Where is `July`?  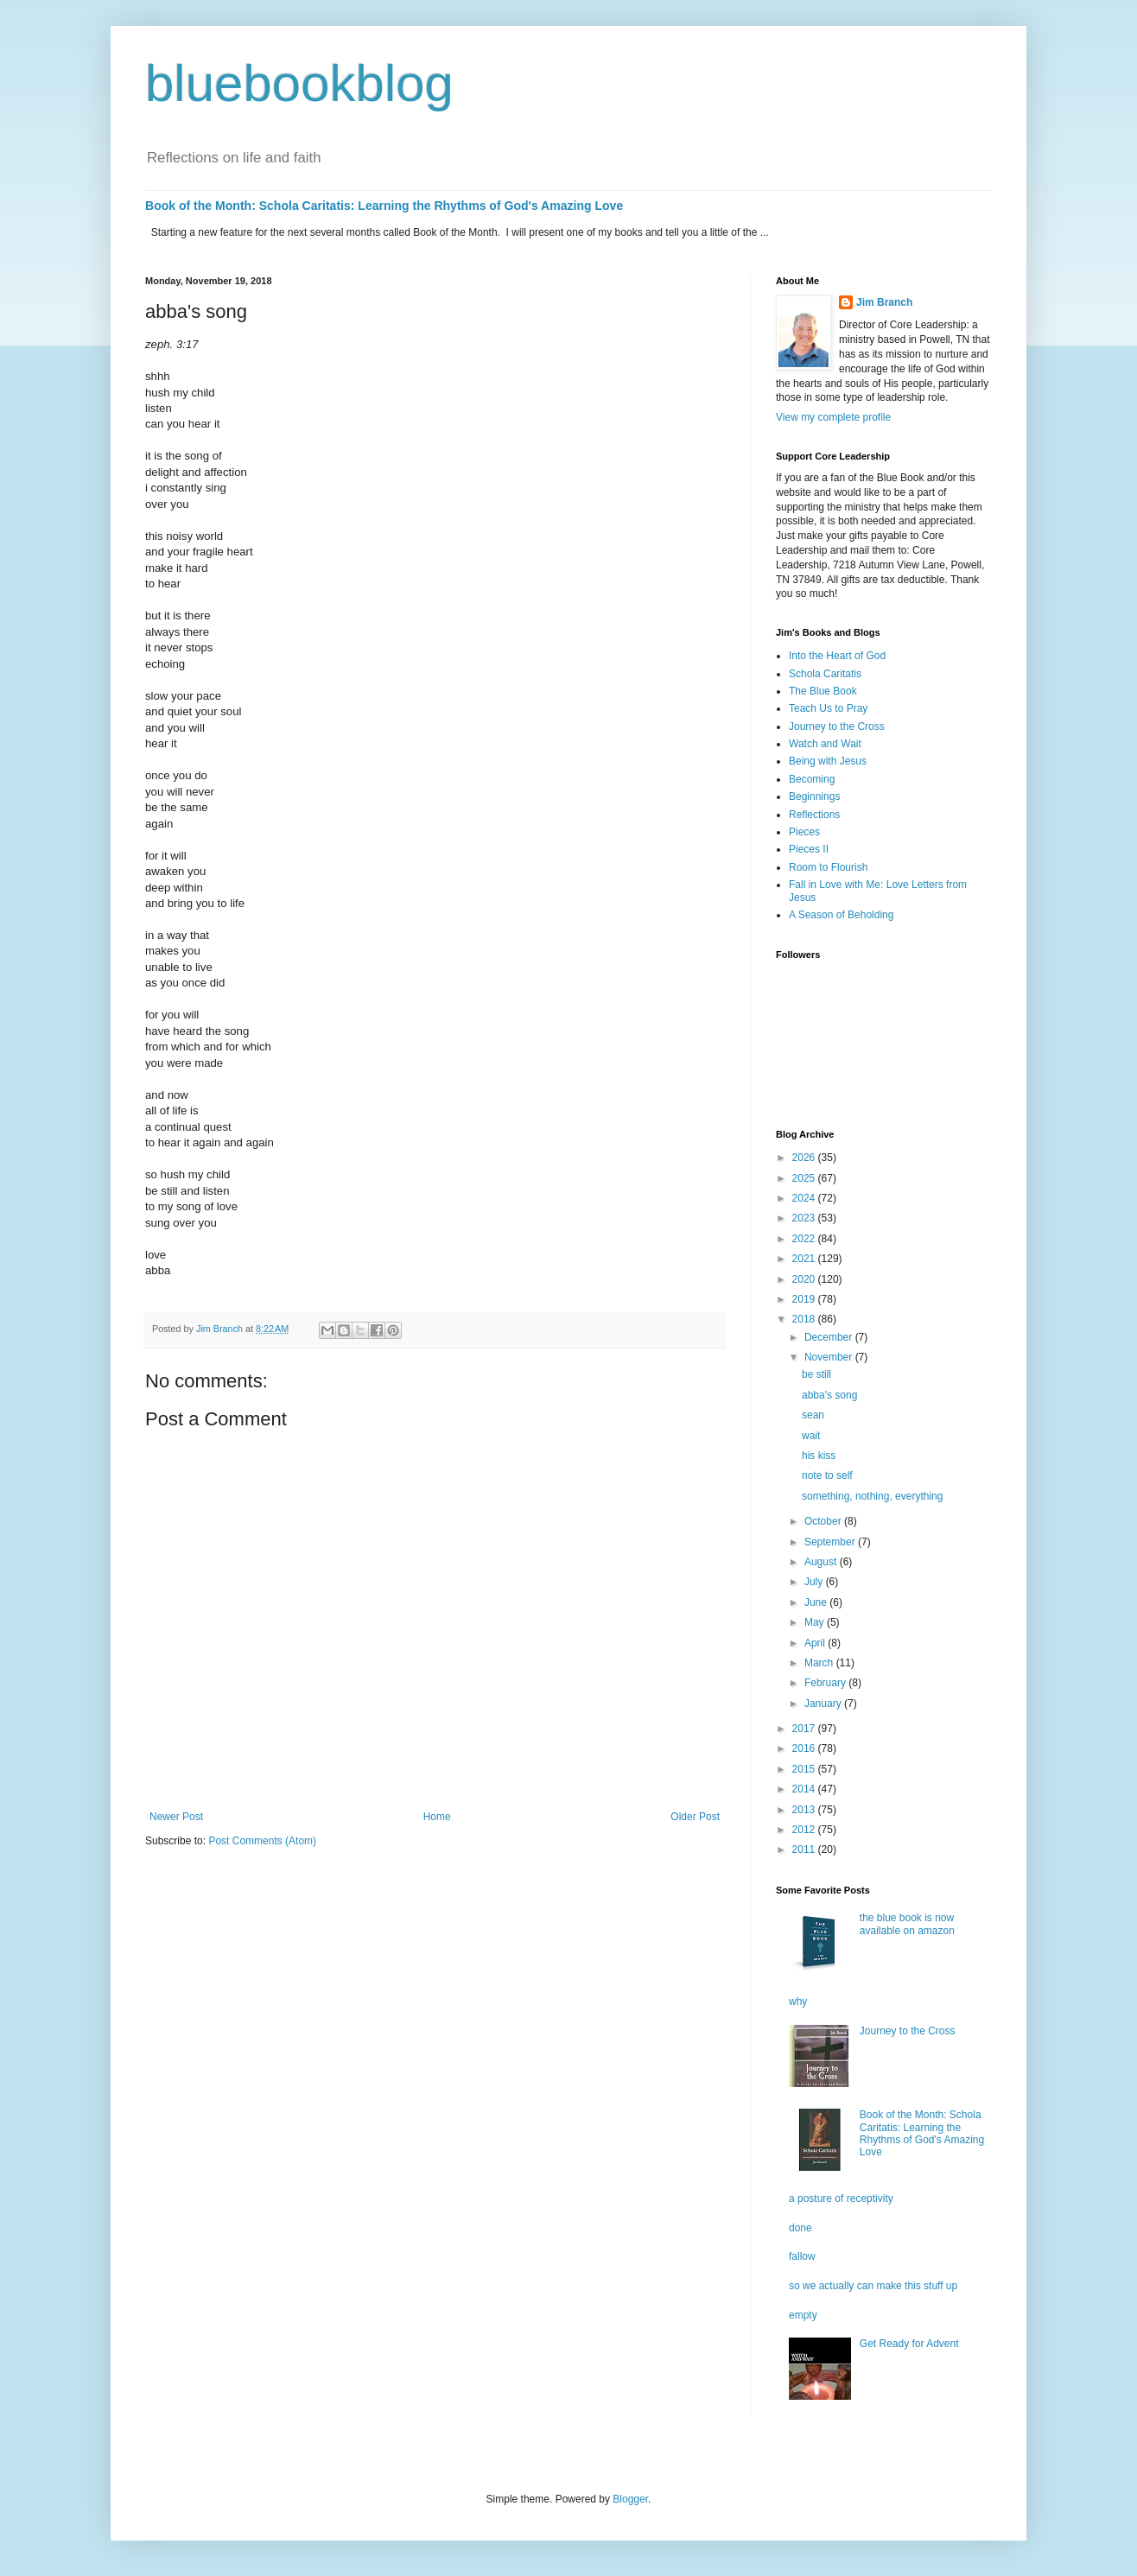
July is located at coordinates (815, 1582).